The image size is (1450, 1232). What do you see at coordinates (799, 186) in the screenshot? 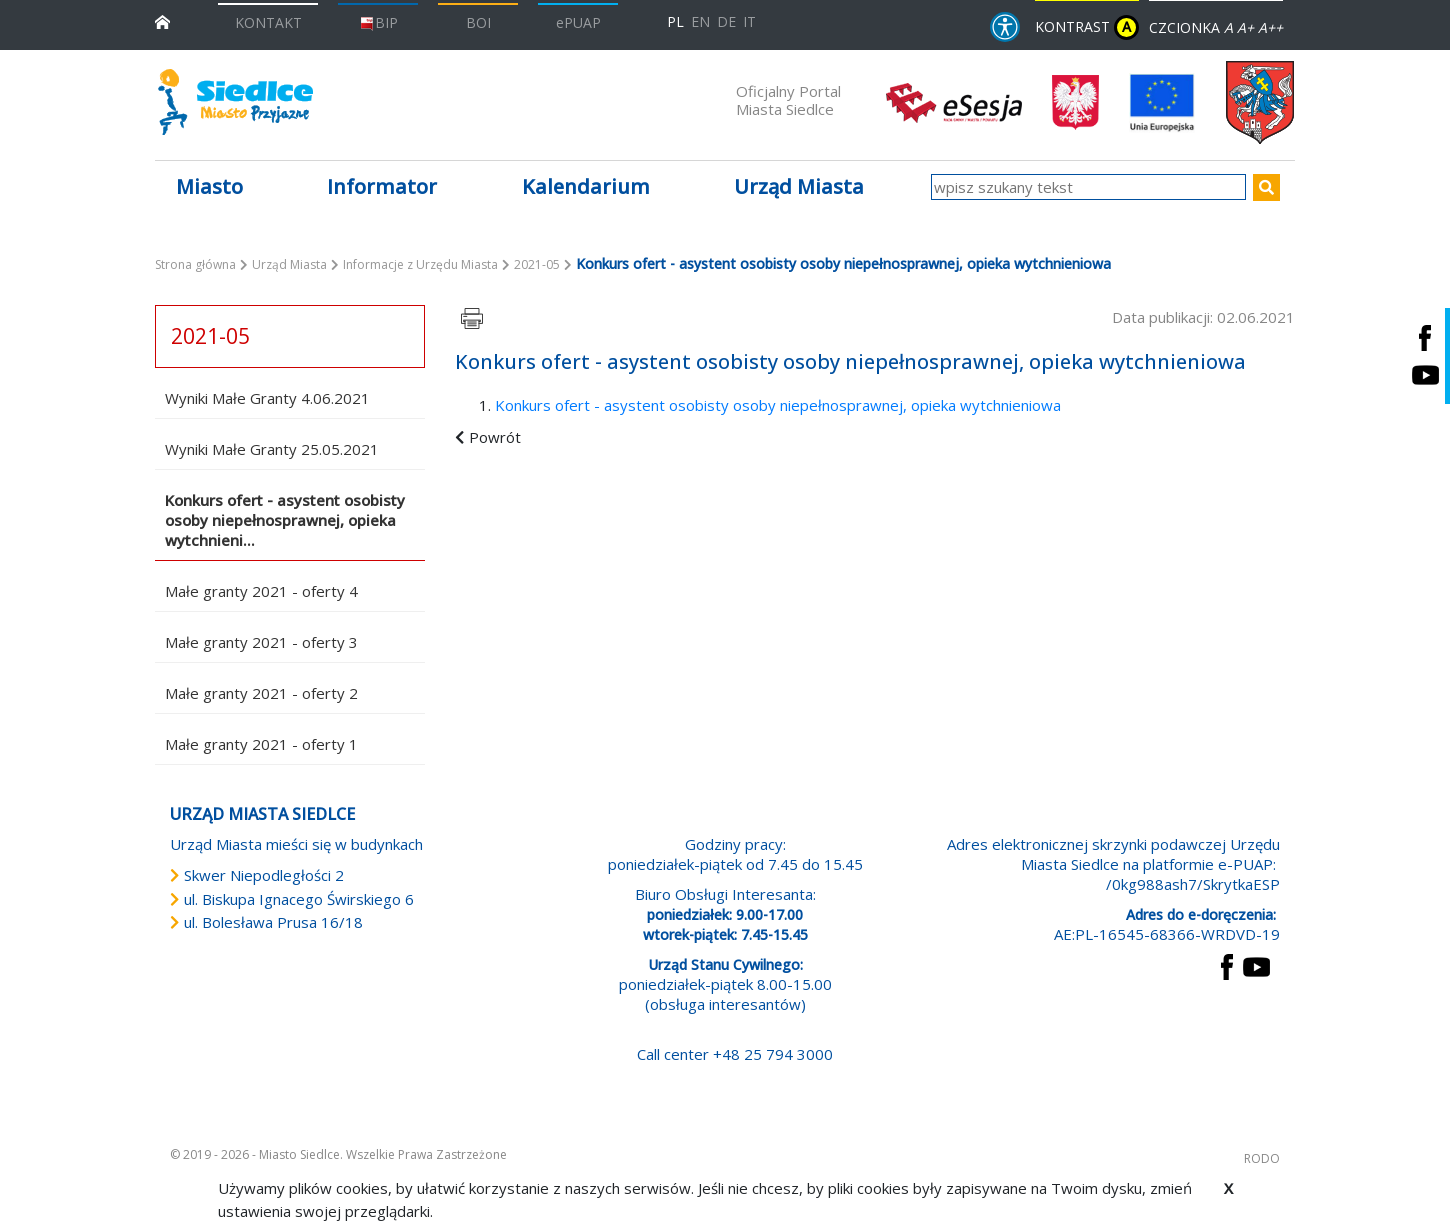
I see `Urząd Miasta [button]` at bounding box center [799, 186].